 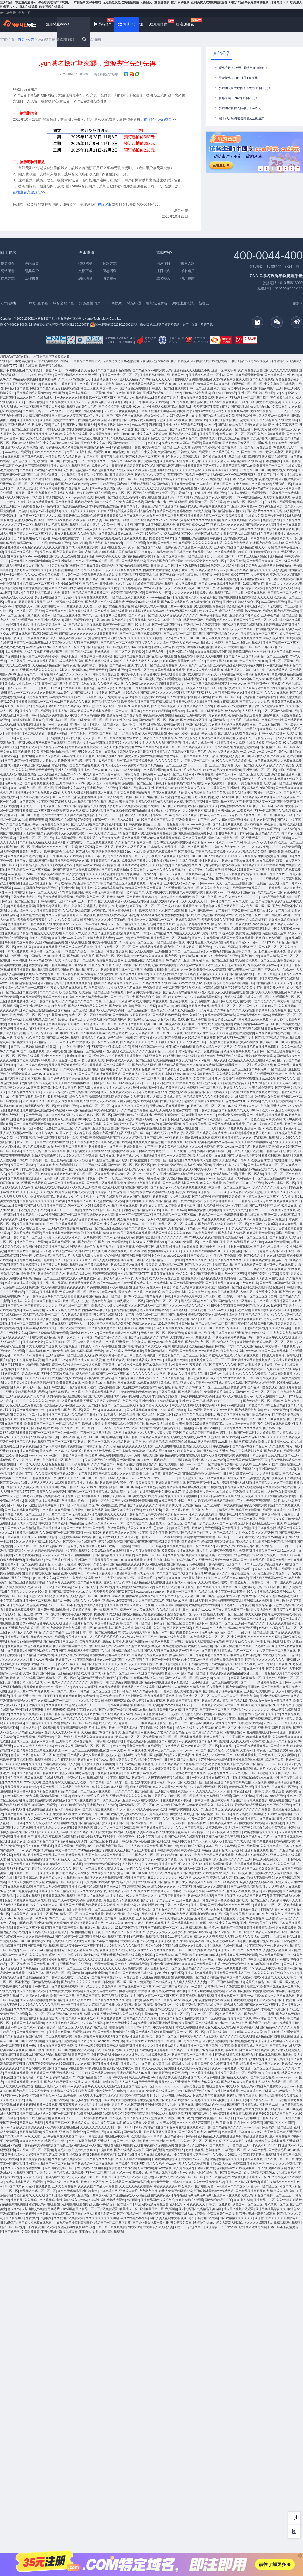 I want to click on 天天看天天摸, so click(x=92, y=606).